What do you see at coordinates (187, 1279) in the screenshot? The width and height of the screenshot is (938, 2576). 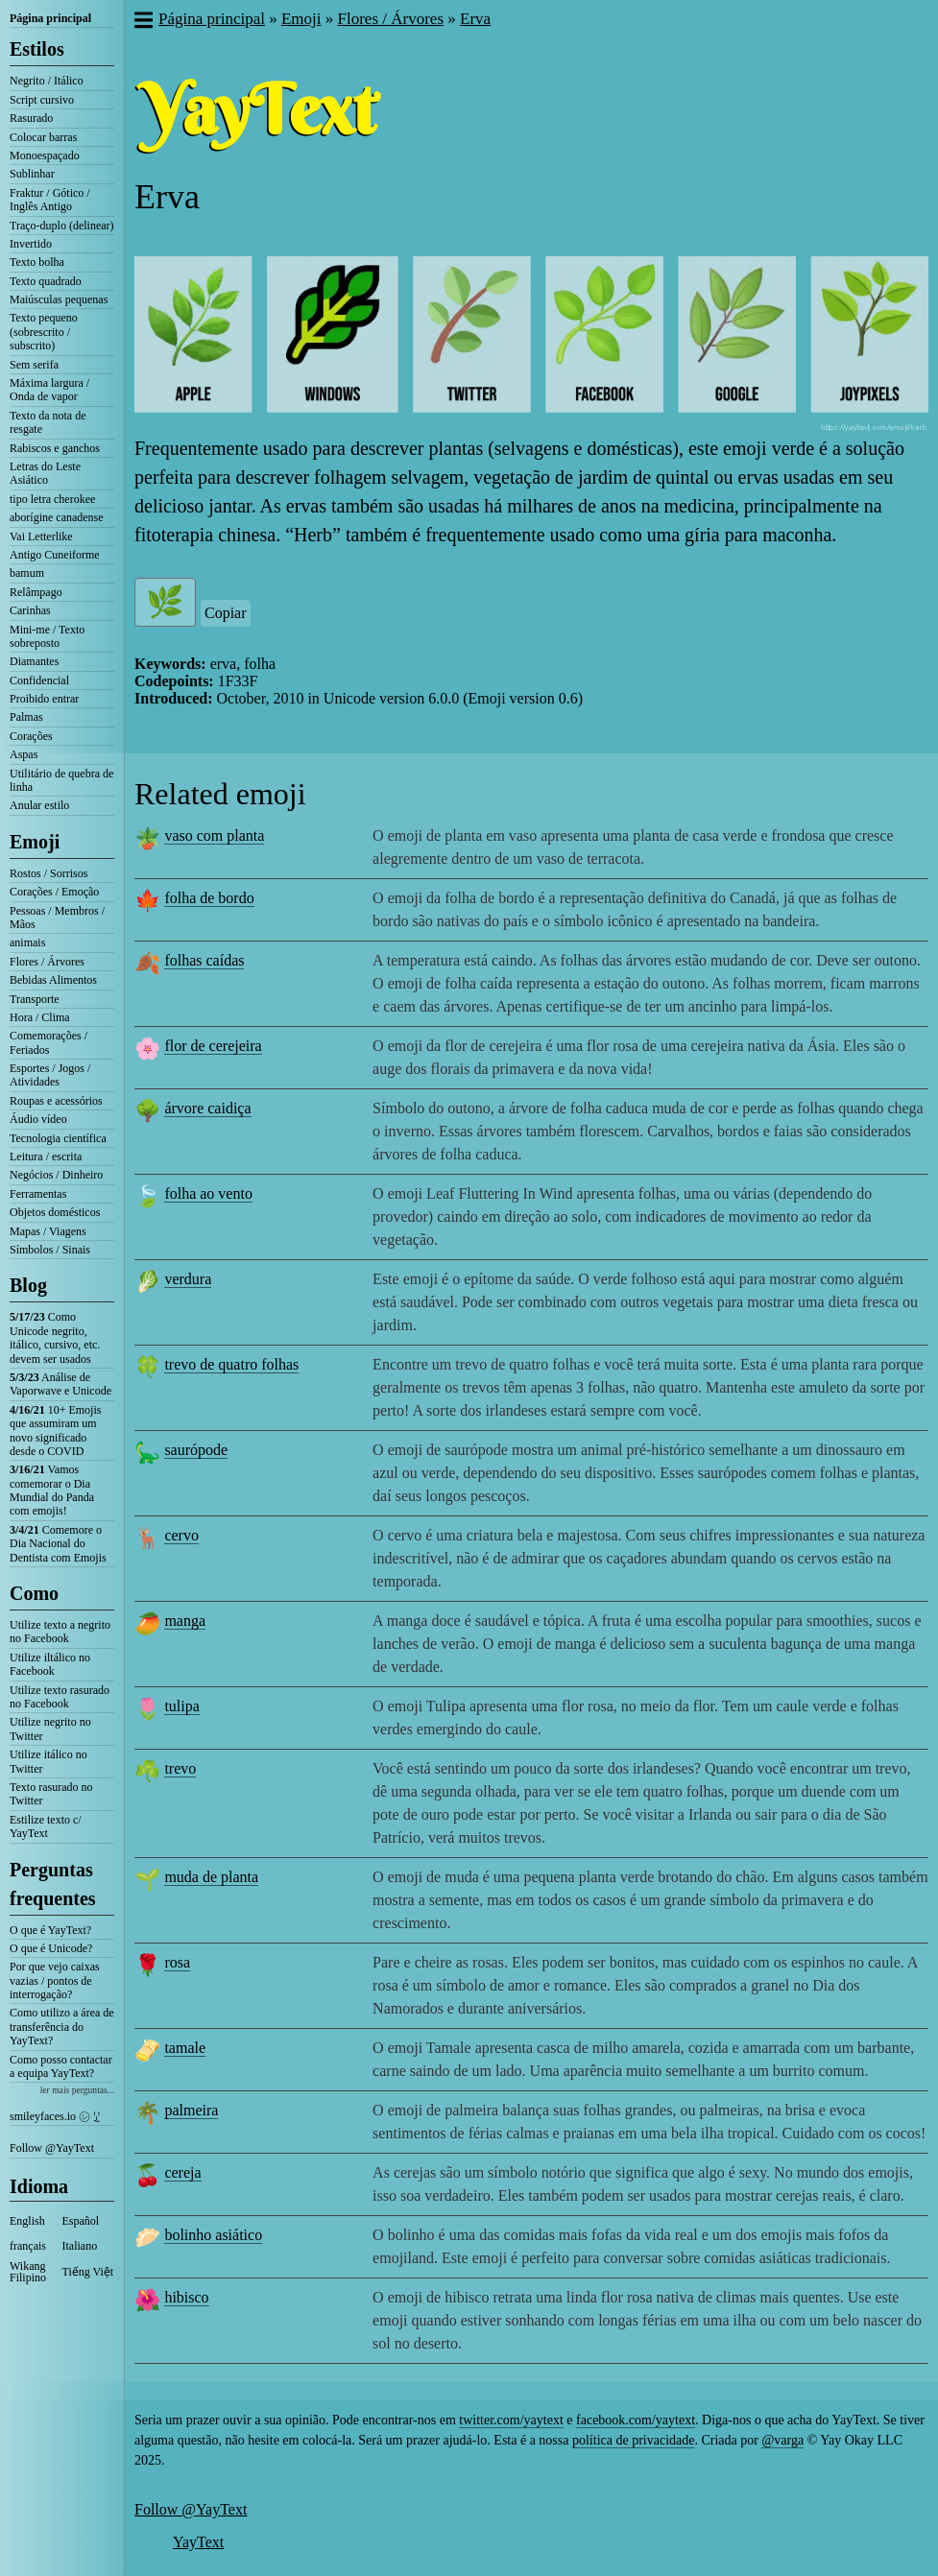 I see `verdura` at bounding box center [187, 1279].